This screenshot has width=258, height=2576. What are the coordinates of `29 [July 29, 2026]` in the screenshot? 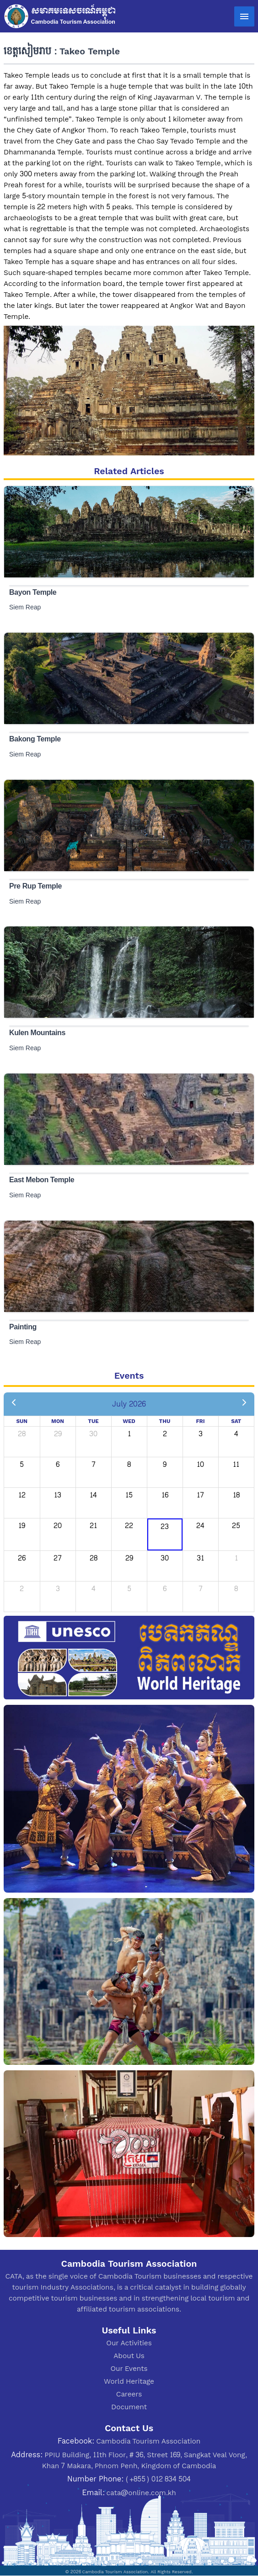 It's located at (129, 1558).